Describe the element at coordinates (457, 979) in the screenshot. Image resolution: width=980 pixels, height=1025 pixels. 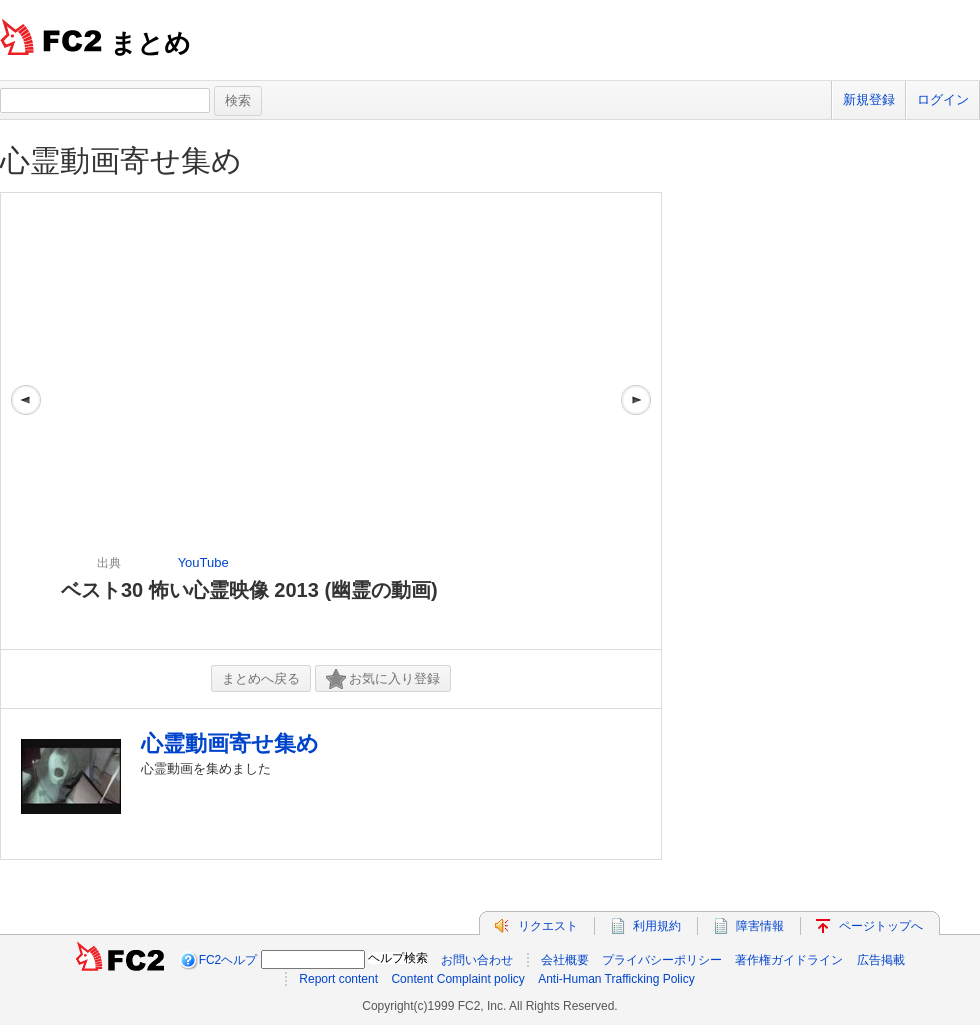
I see `Content Complaint policy` at that location.